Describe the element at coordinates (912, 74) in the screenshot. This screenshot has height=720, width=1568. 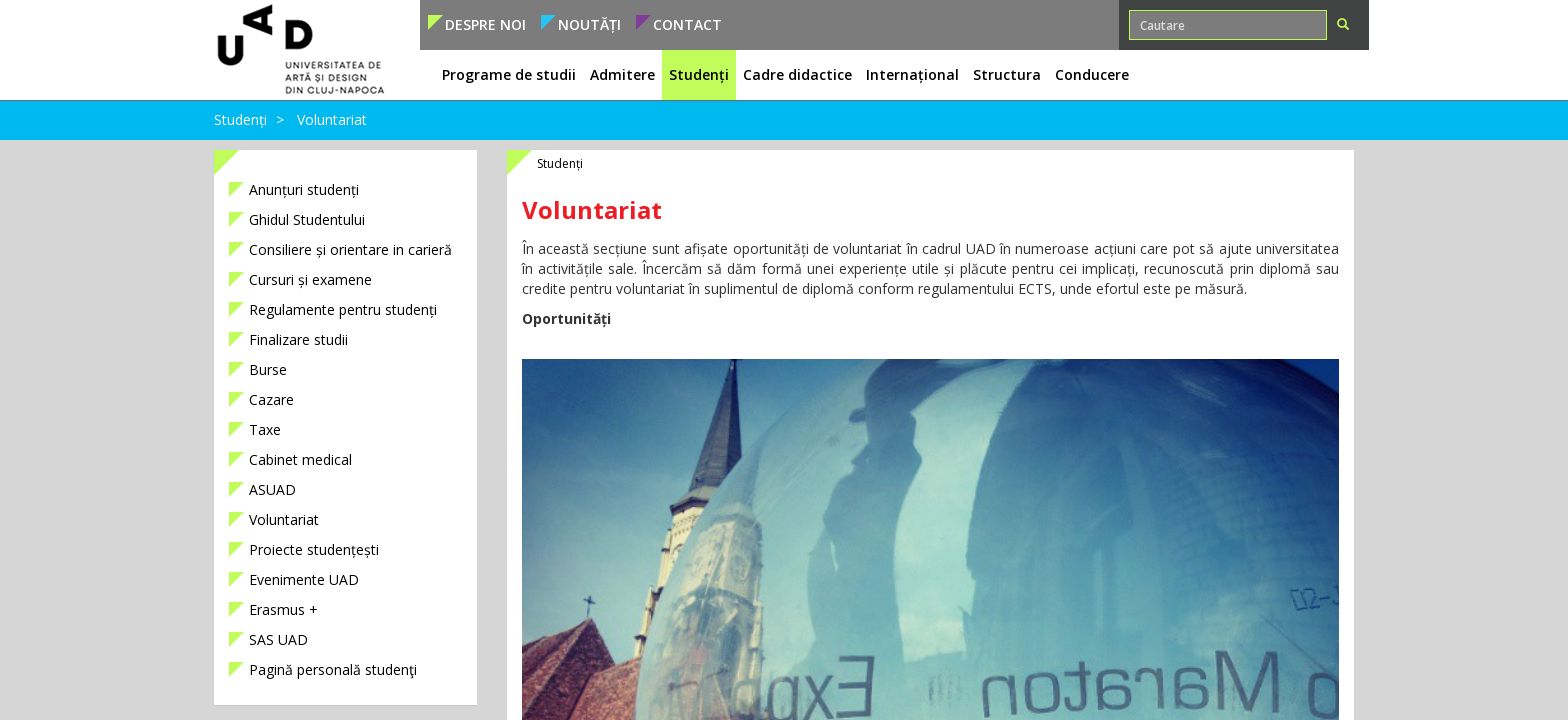
I see `Internațional [button]` at that location.